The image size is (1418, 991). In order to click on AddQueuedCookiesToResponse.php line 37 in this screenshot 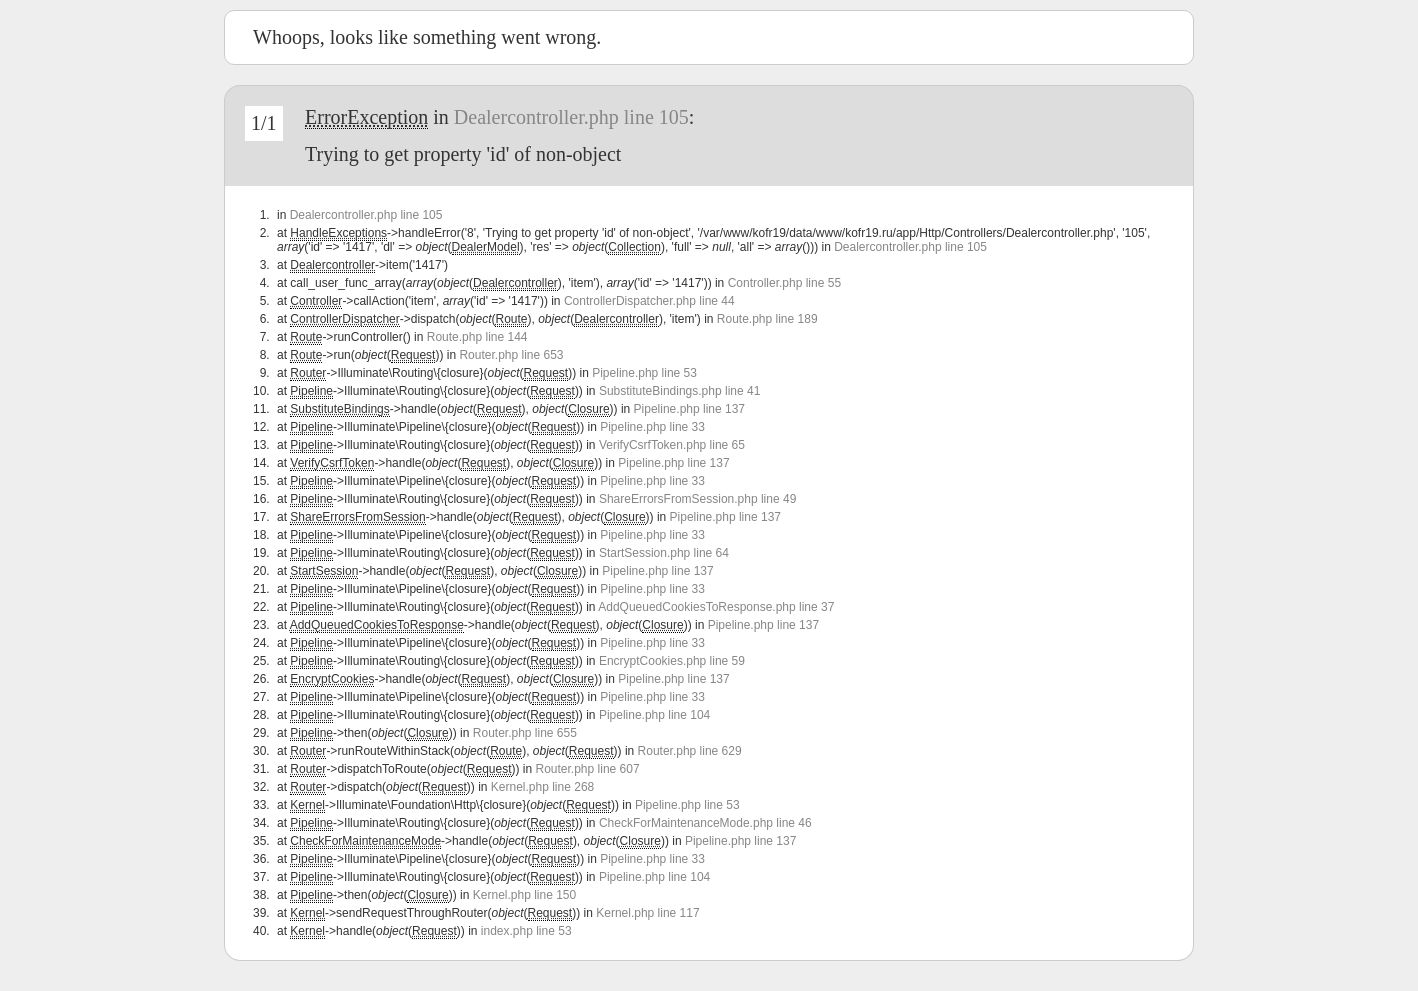, I will do `click(716, 607)`.